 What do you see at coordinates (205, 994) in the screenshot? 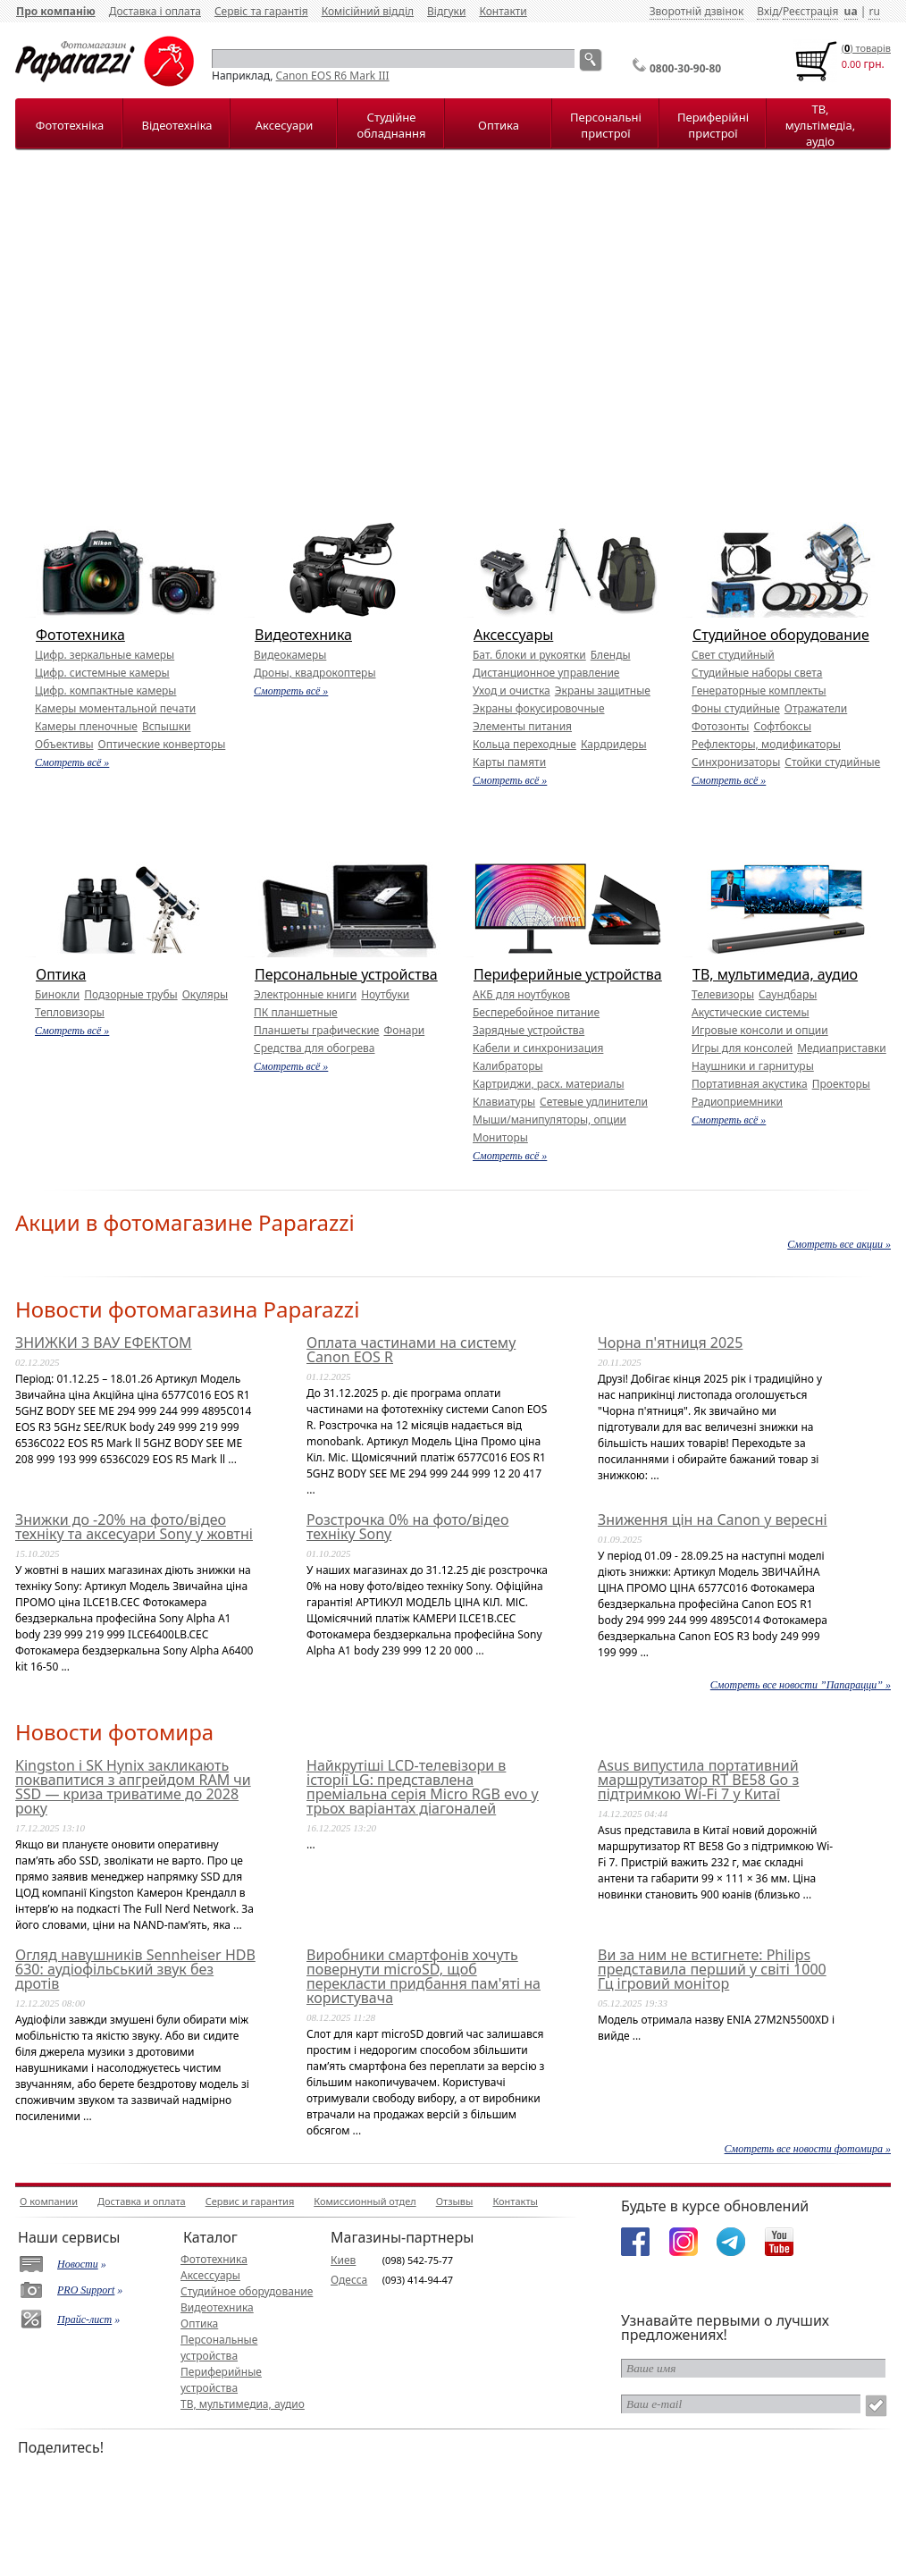
I see `Окуляры` at bounding box center [205, 994].